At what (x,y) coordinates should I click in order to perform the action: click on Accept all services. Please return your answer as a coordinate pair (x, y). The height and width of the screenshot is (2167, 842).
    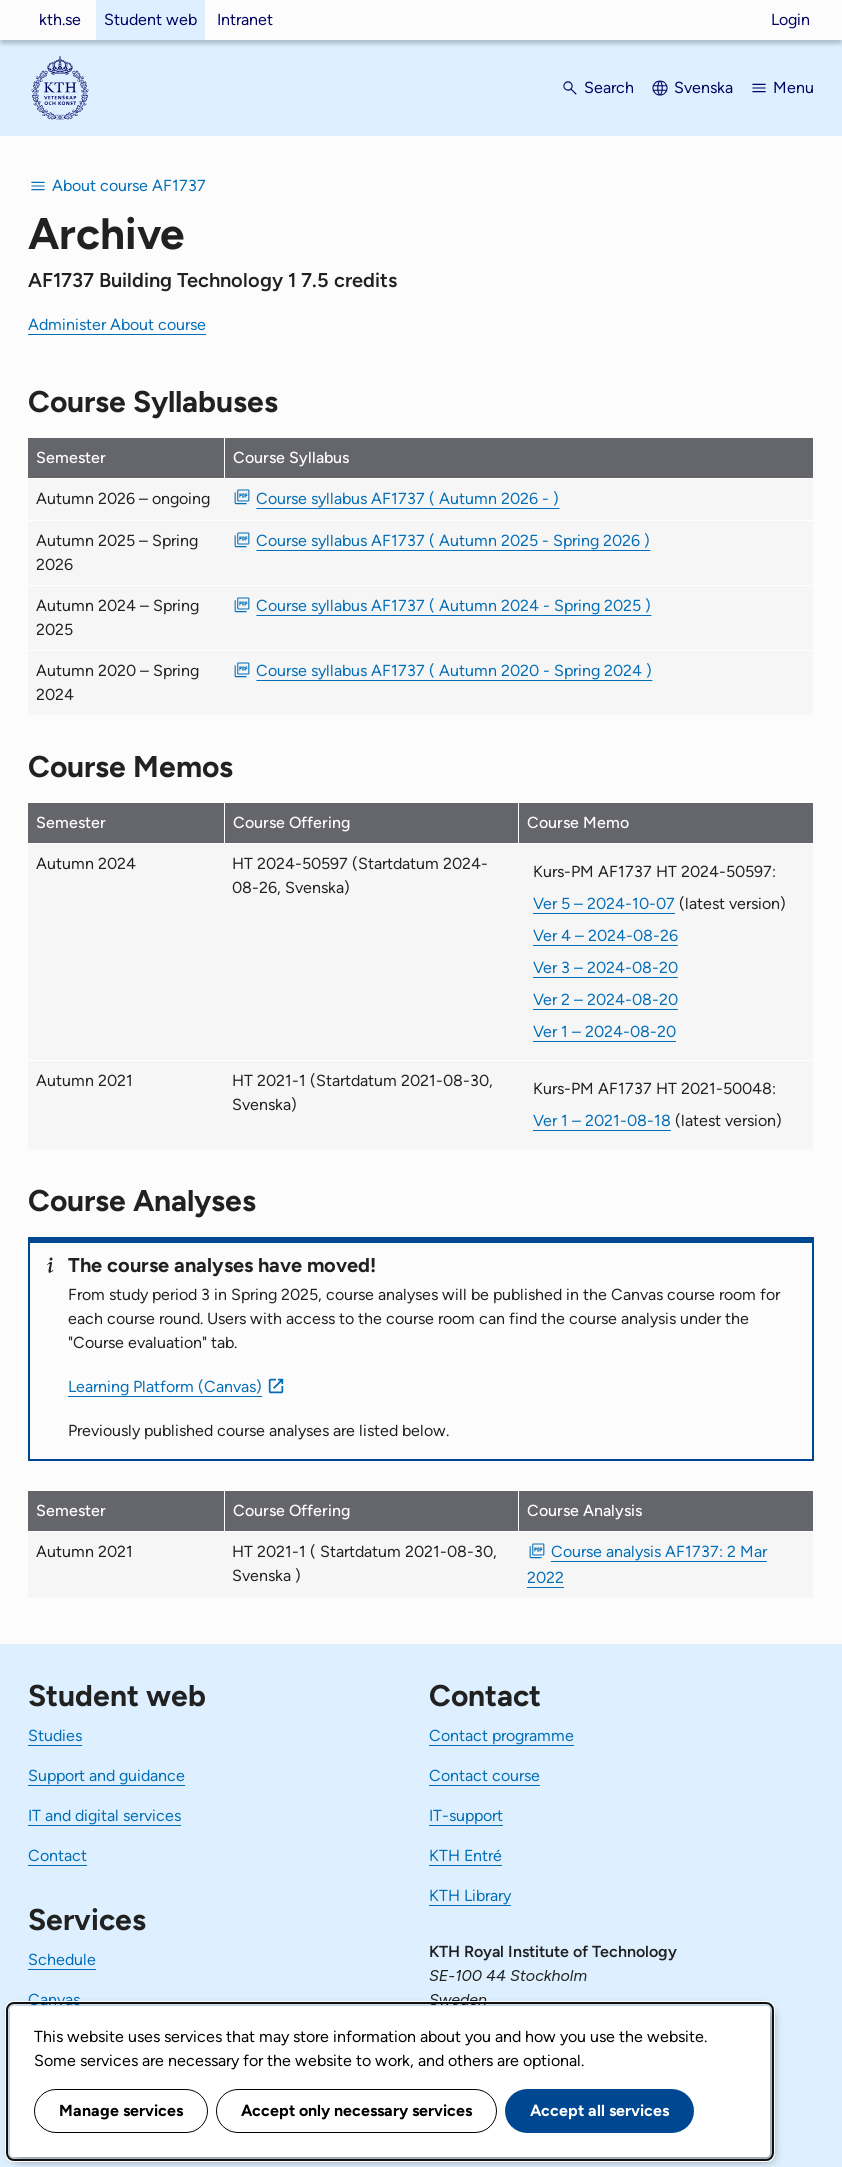
    Looking at the image, I should click on (599, 2110).